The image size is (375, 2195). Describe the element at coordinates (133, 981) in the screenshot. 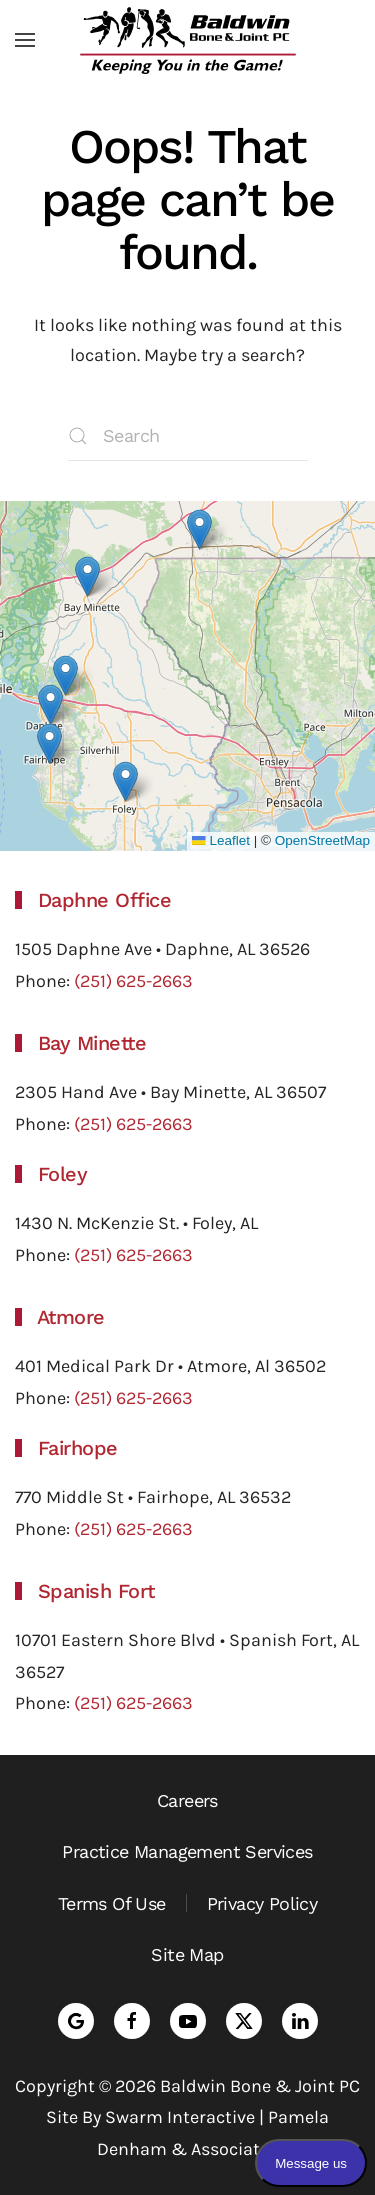

I see `(251) 625-2663` at that location.